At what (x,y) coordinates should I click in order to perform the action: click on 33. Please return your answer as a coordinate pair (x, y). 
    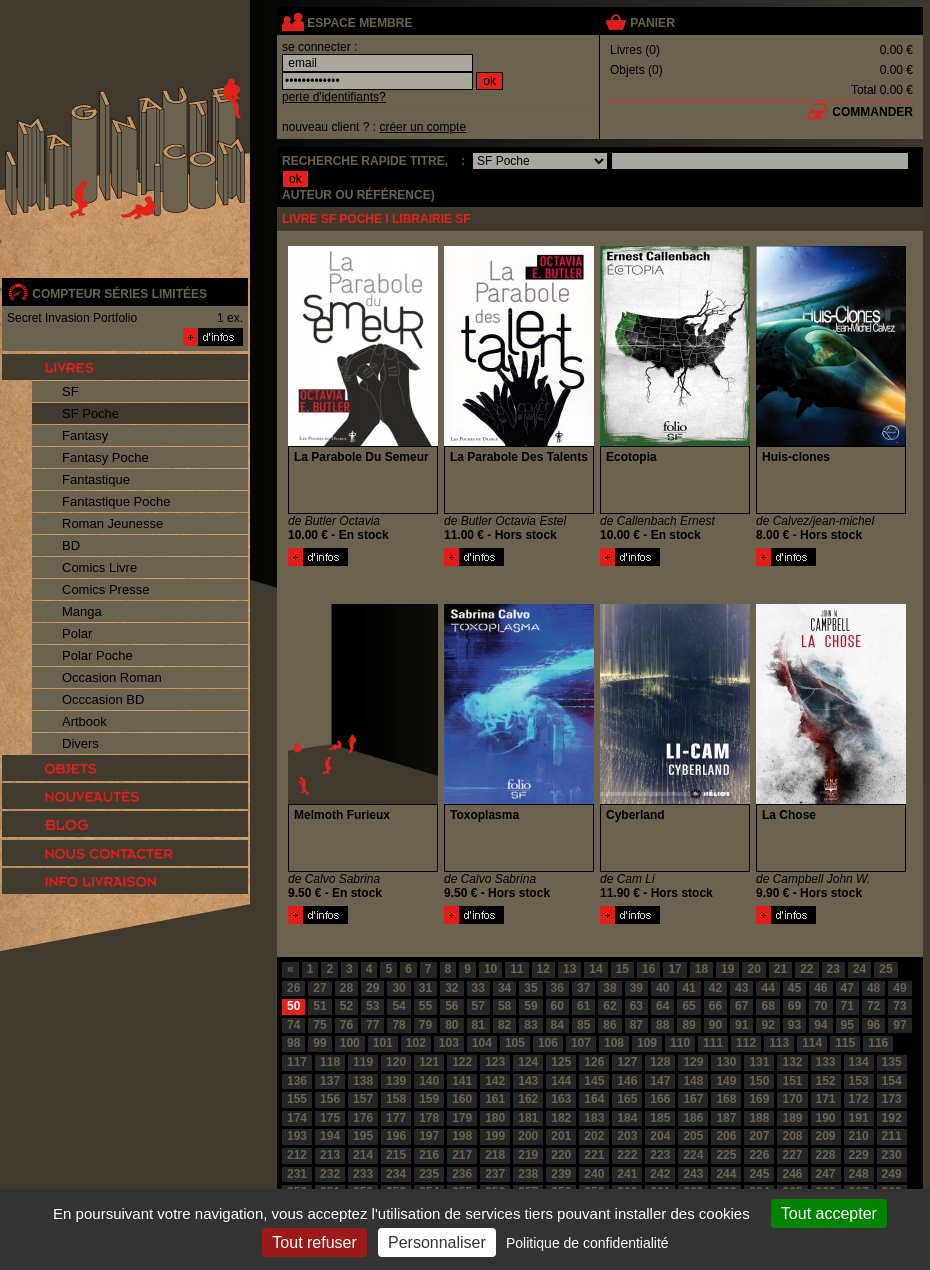
    Looking at the image, I should click on (478, 988).